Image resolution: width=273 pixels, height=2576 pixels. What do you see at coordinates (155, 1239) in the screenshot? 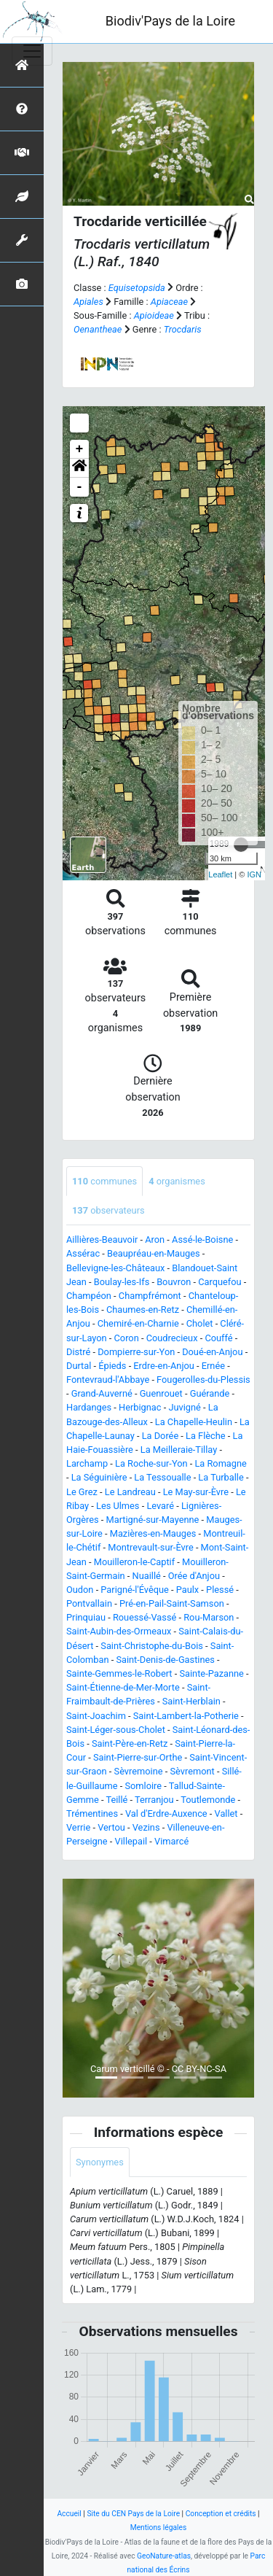
I see `Aron` at bounding box center [155, 1239].